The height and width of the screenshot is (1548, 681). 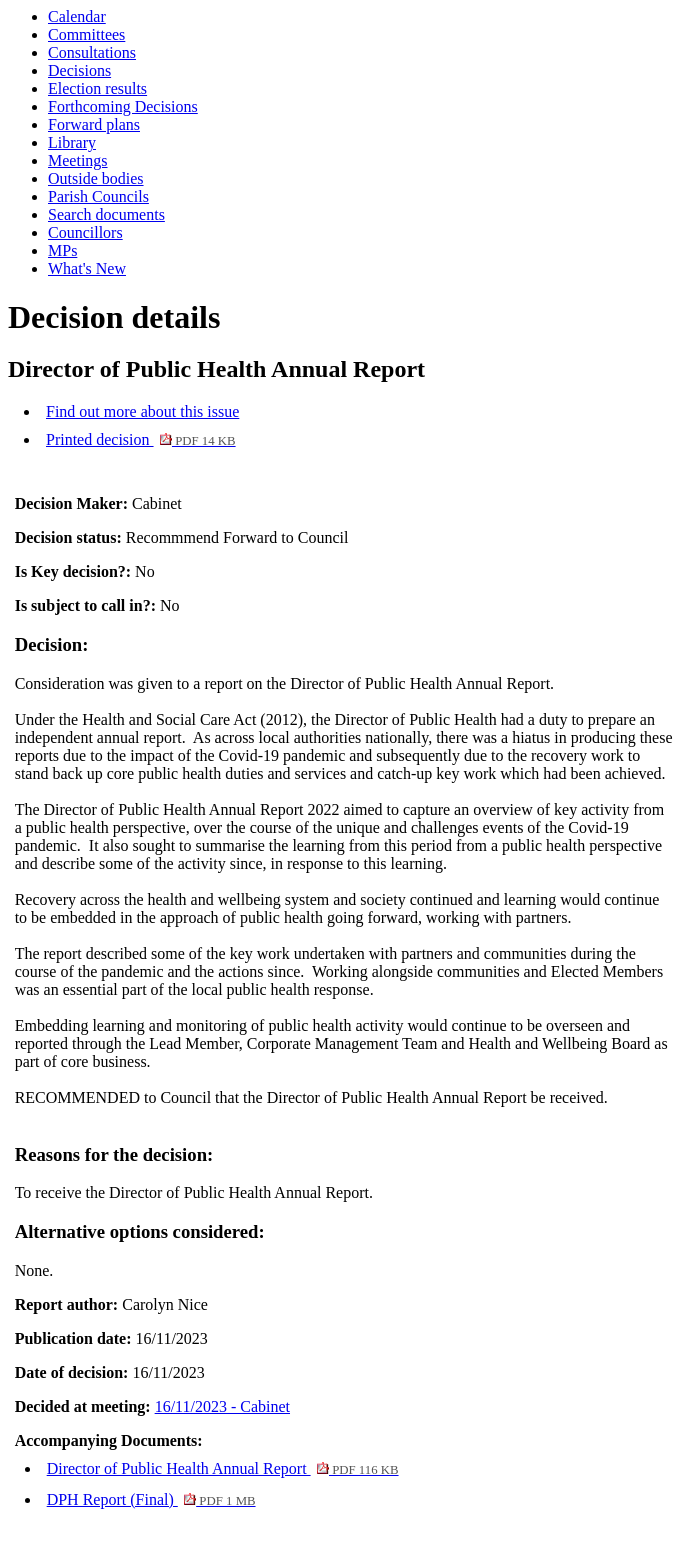 I want to click on Meetings, so click(x=78, y=160).